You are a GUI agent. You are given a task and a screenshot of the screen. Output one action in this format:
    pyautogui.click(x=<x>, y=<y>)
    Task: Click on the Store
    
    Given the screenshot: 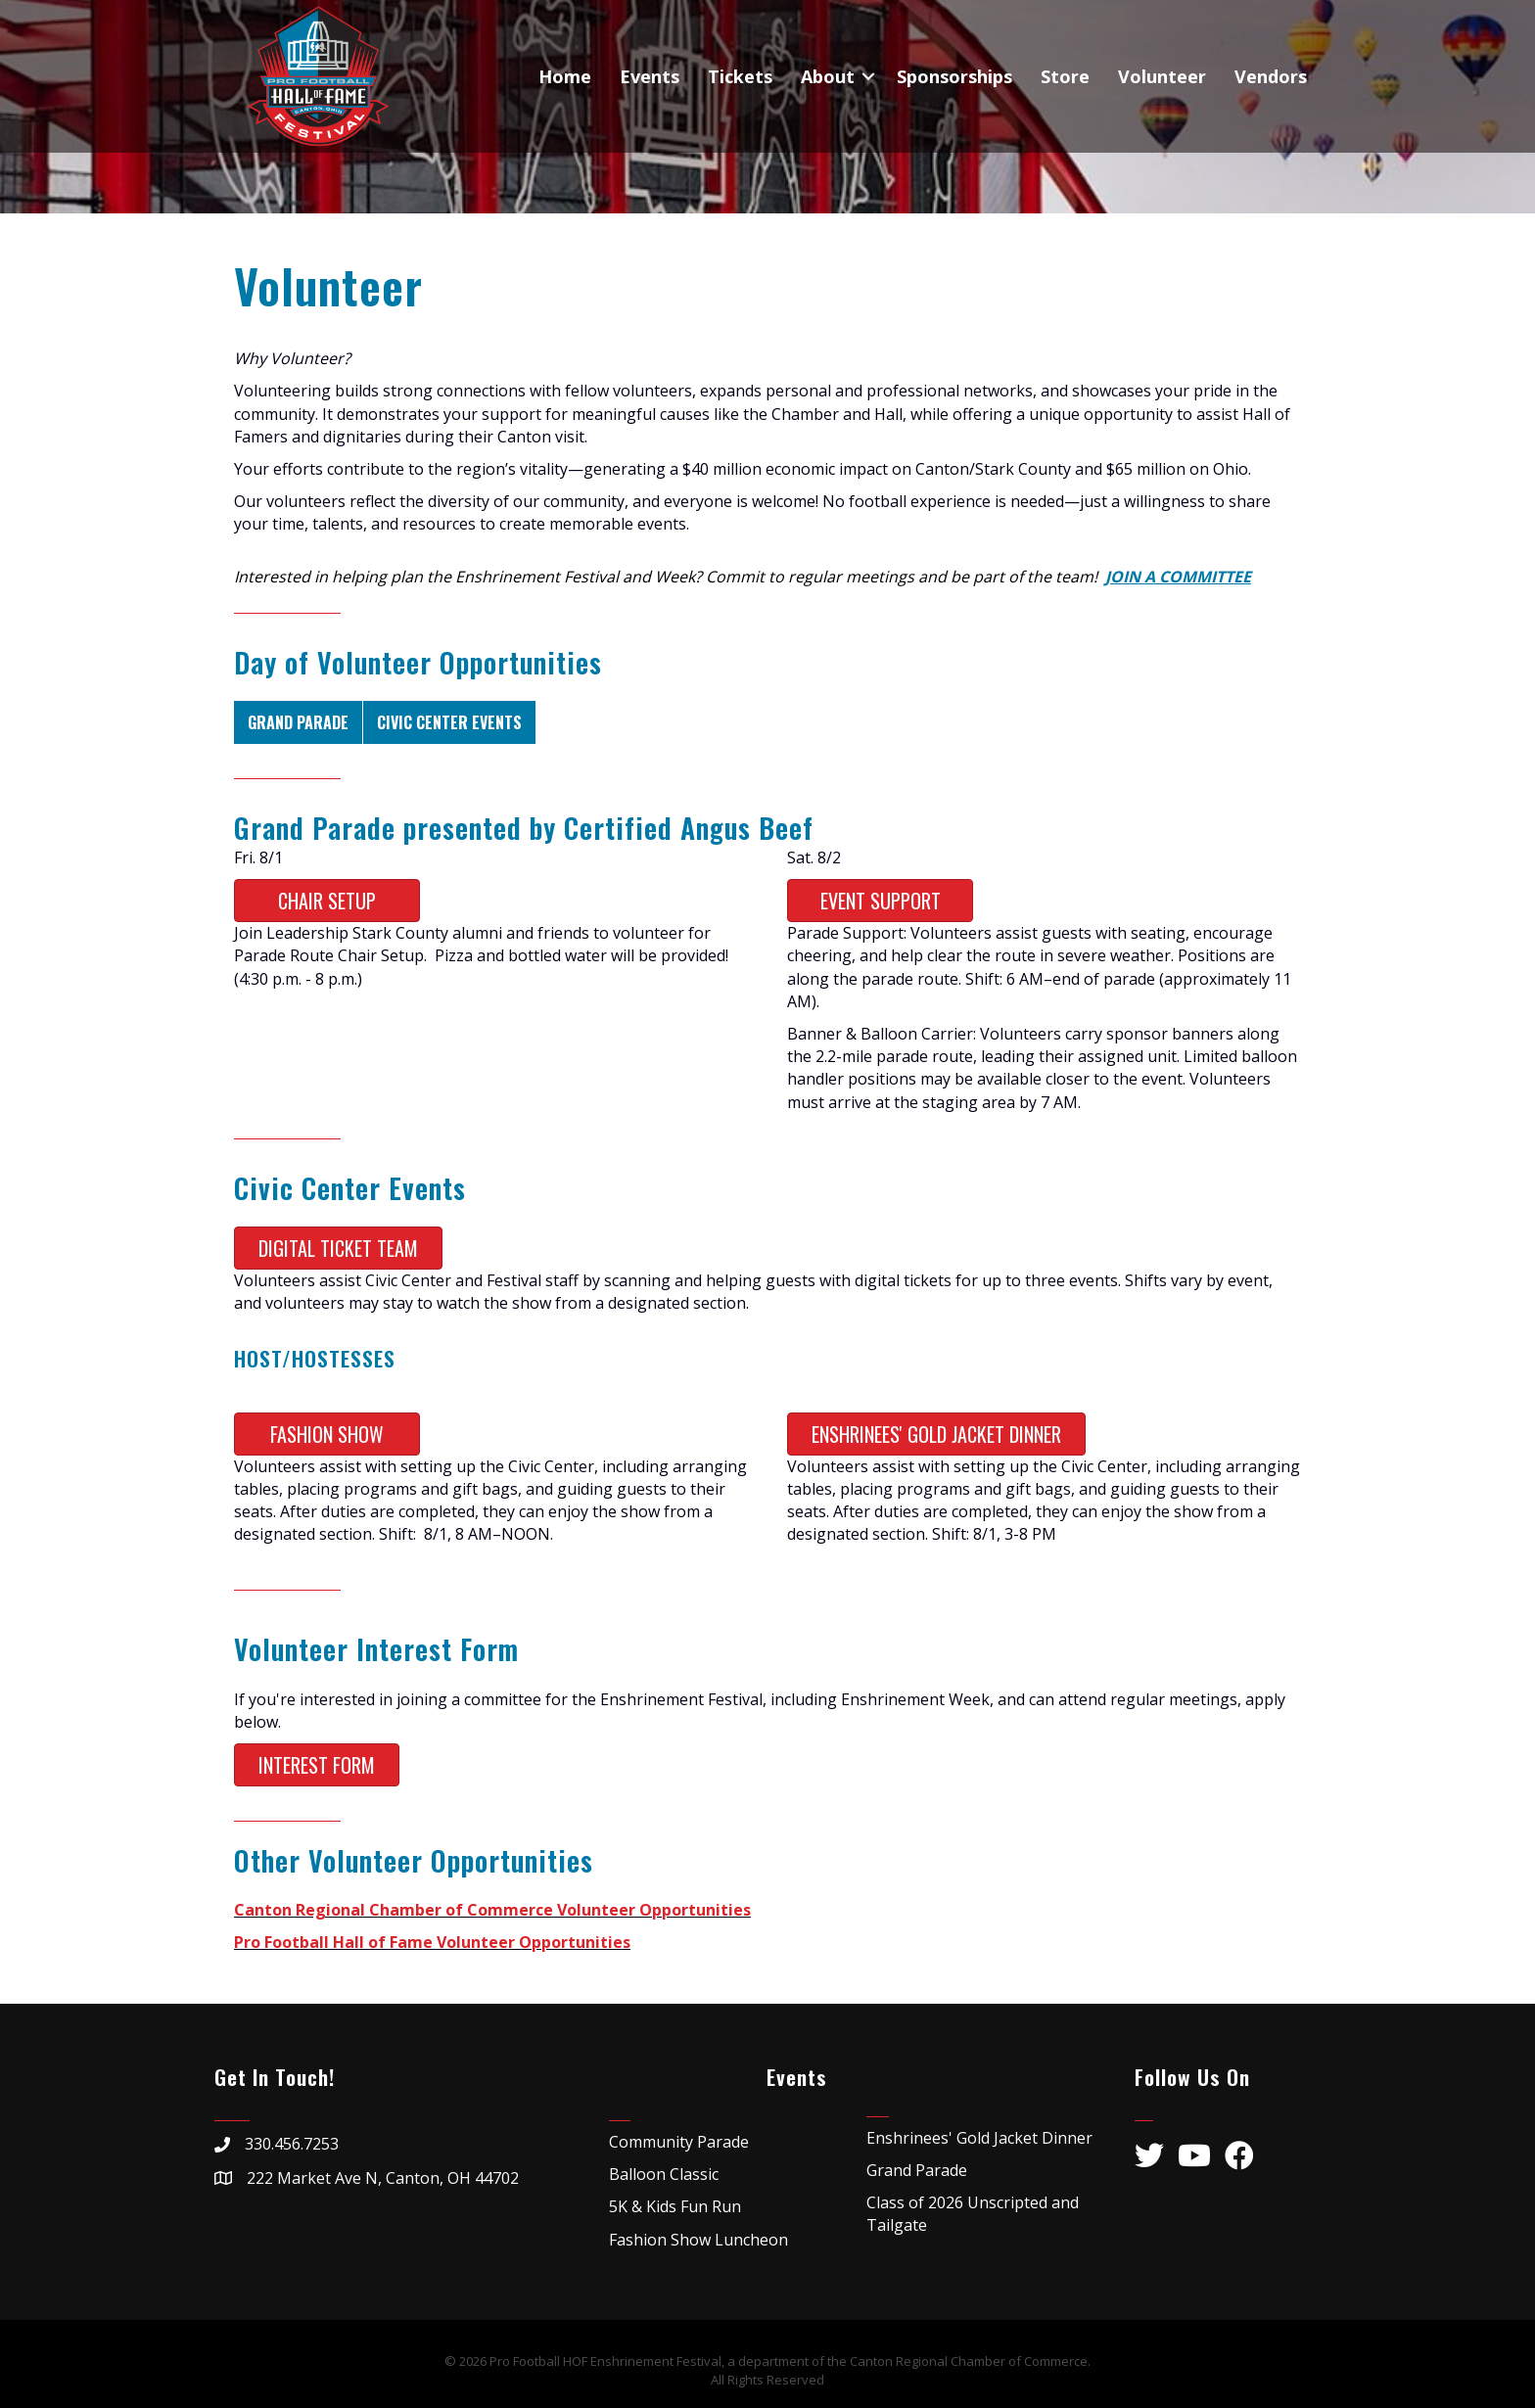 What is the action you would take?
    pyautogui.click(x=1065, y=76)
    